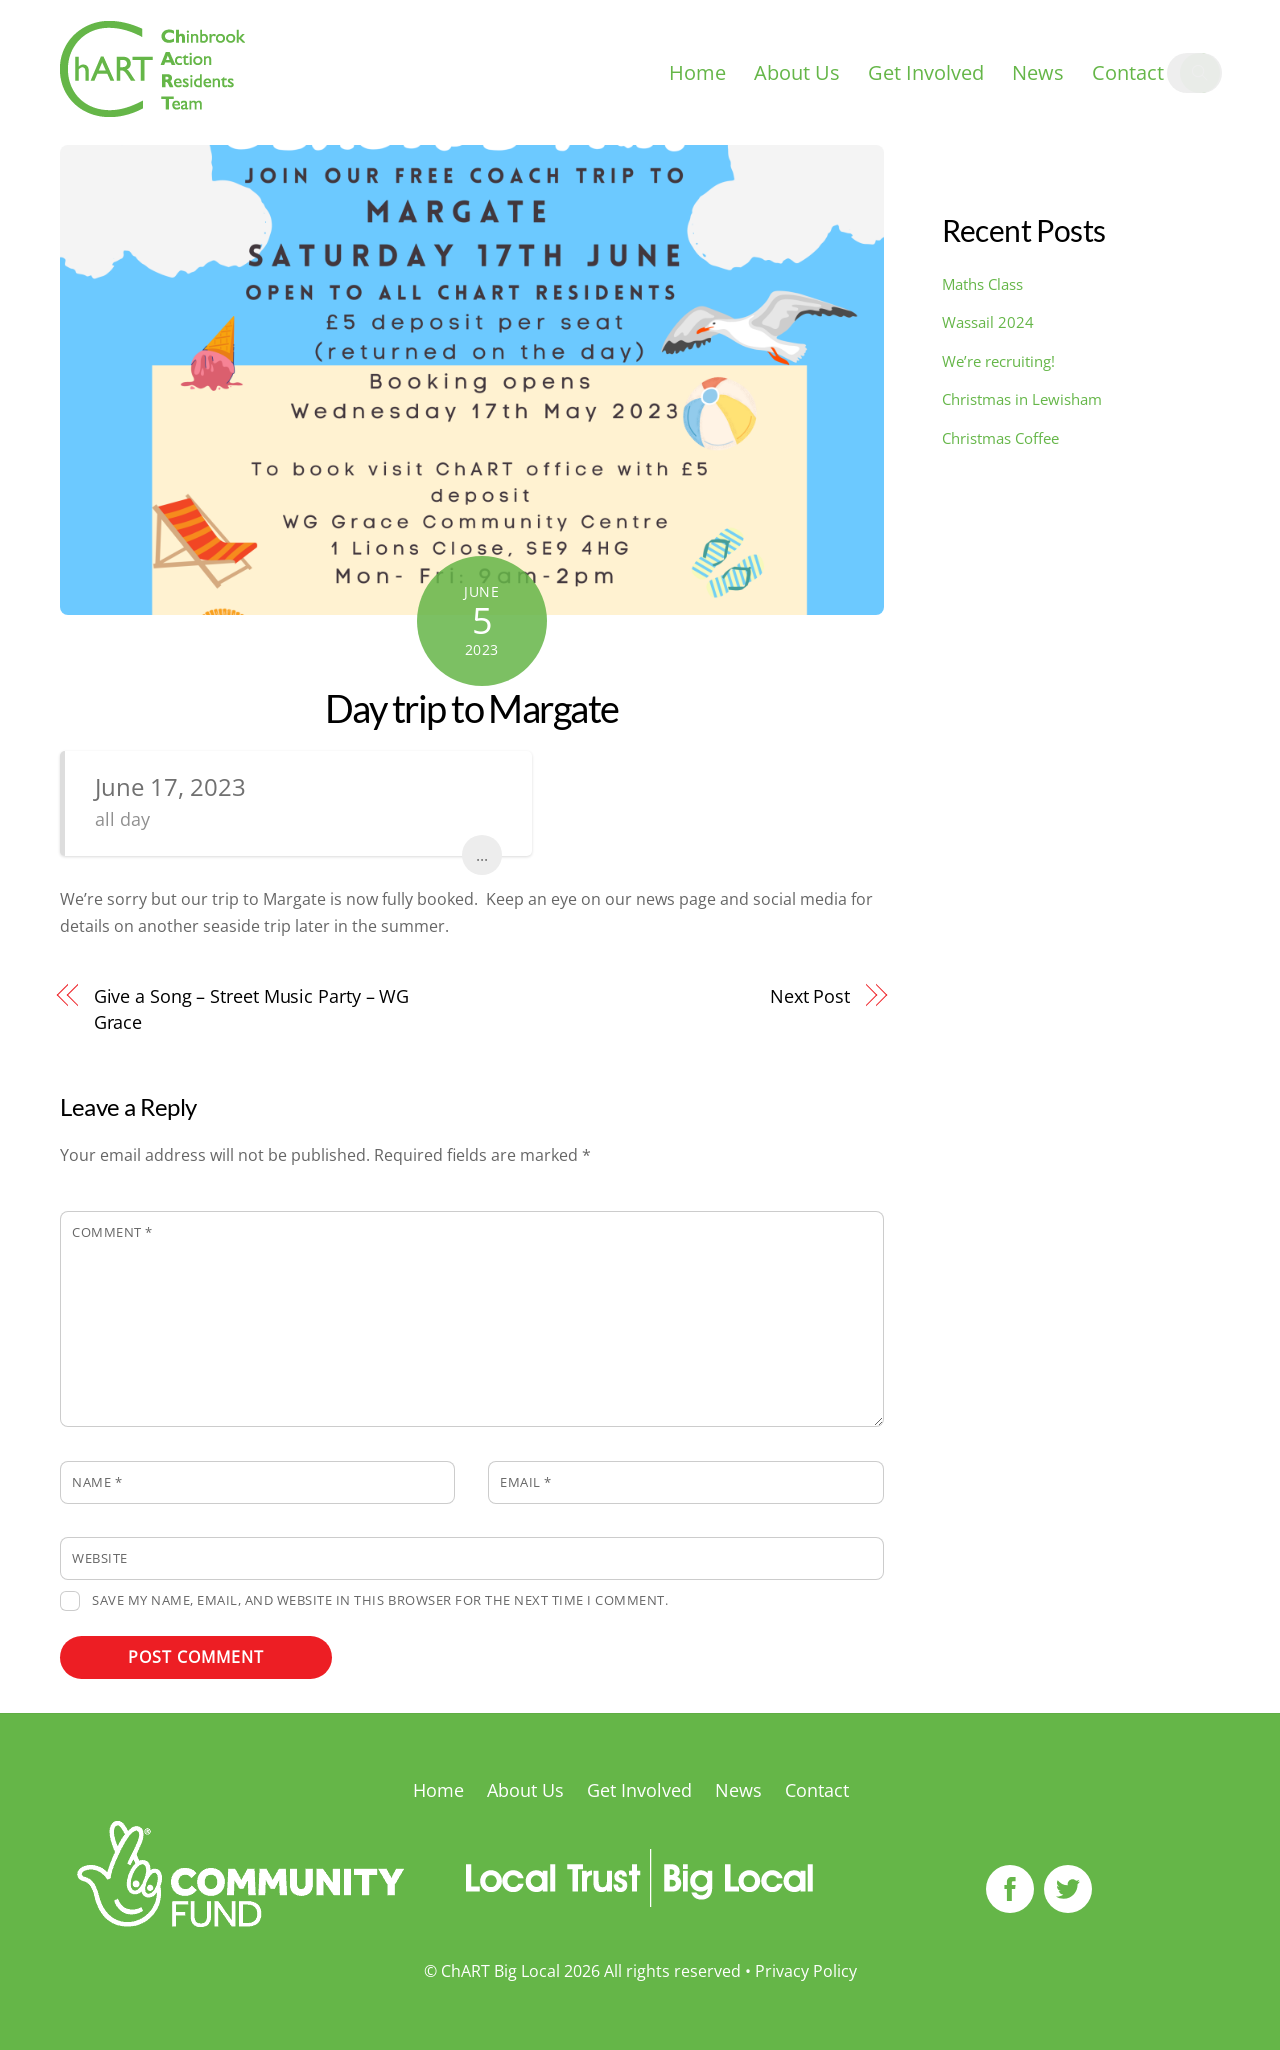  I want to click on Home, so click(697, 72).